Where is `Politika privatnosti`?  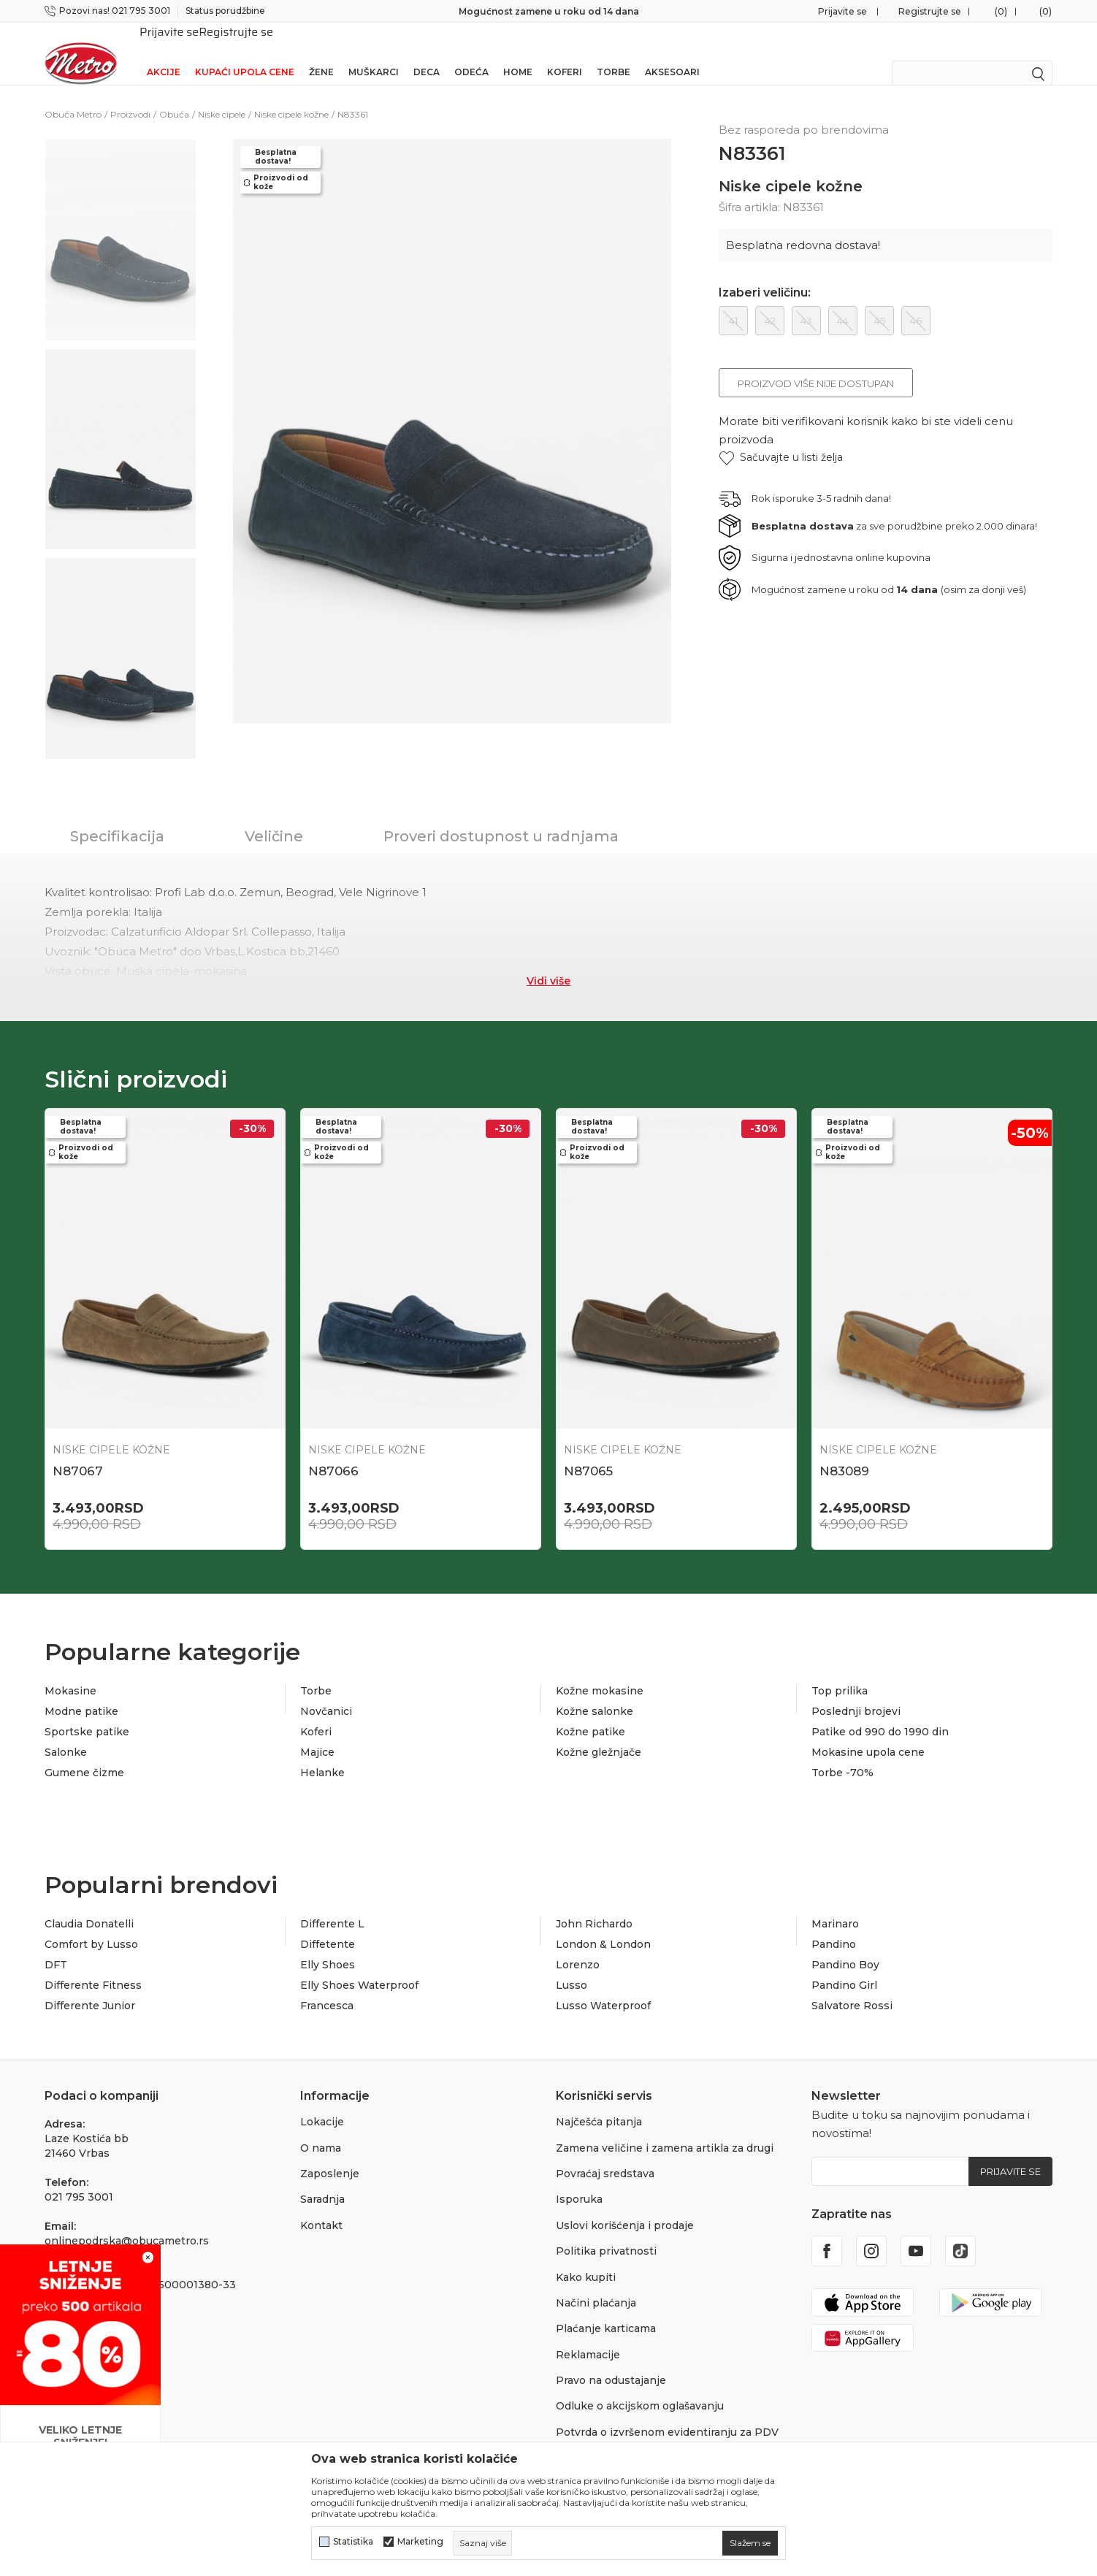 Politika privatnosti is located at coordinates (606, 2232).